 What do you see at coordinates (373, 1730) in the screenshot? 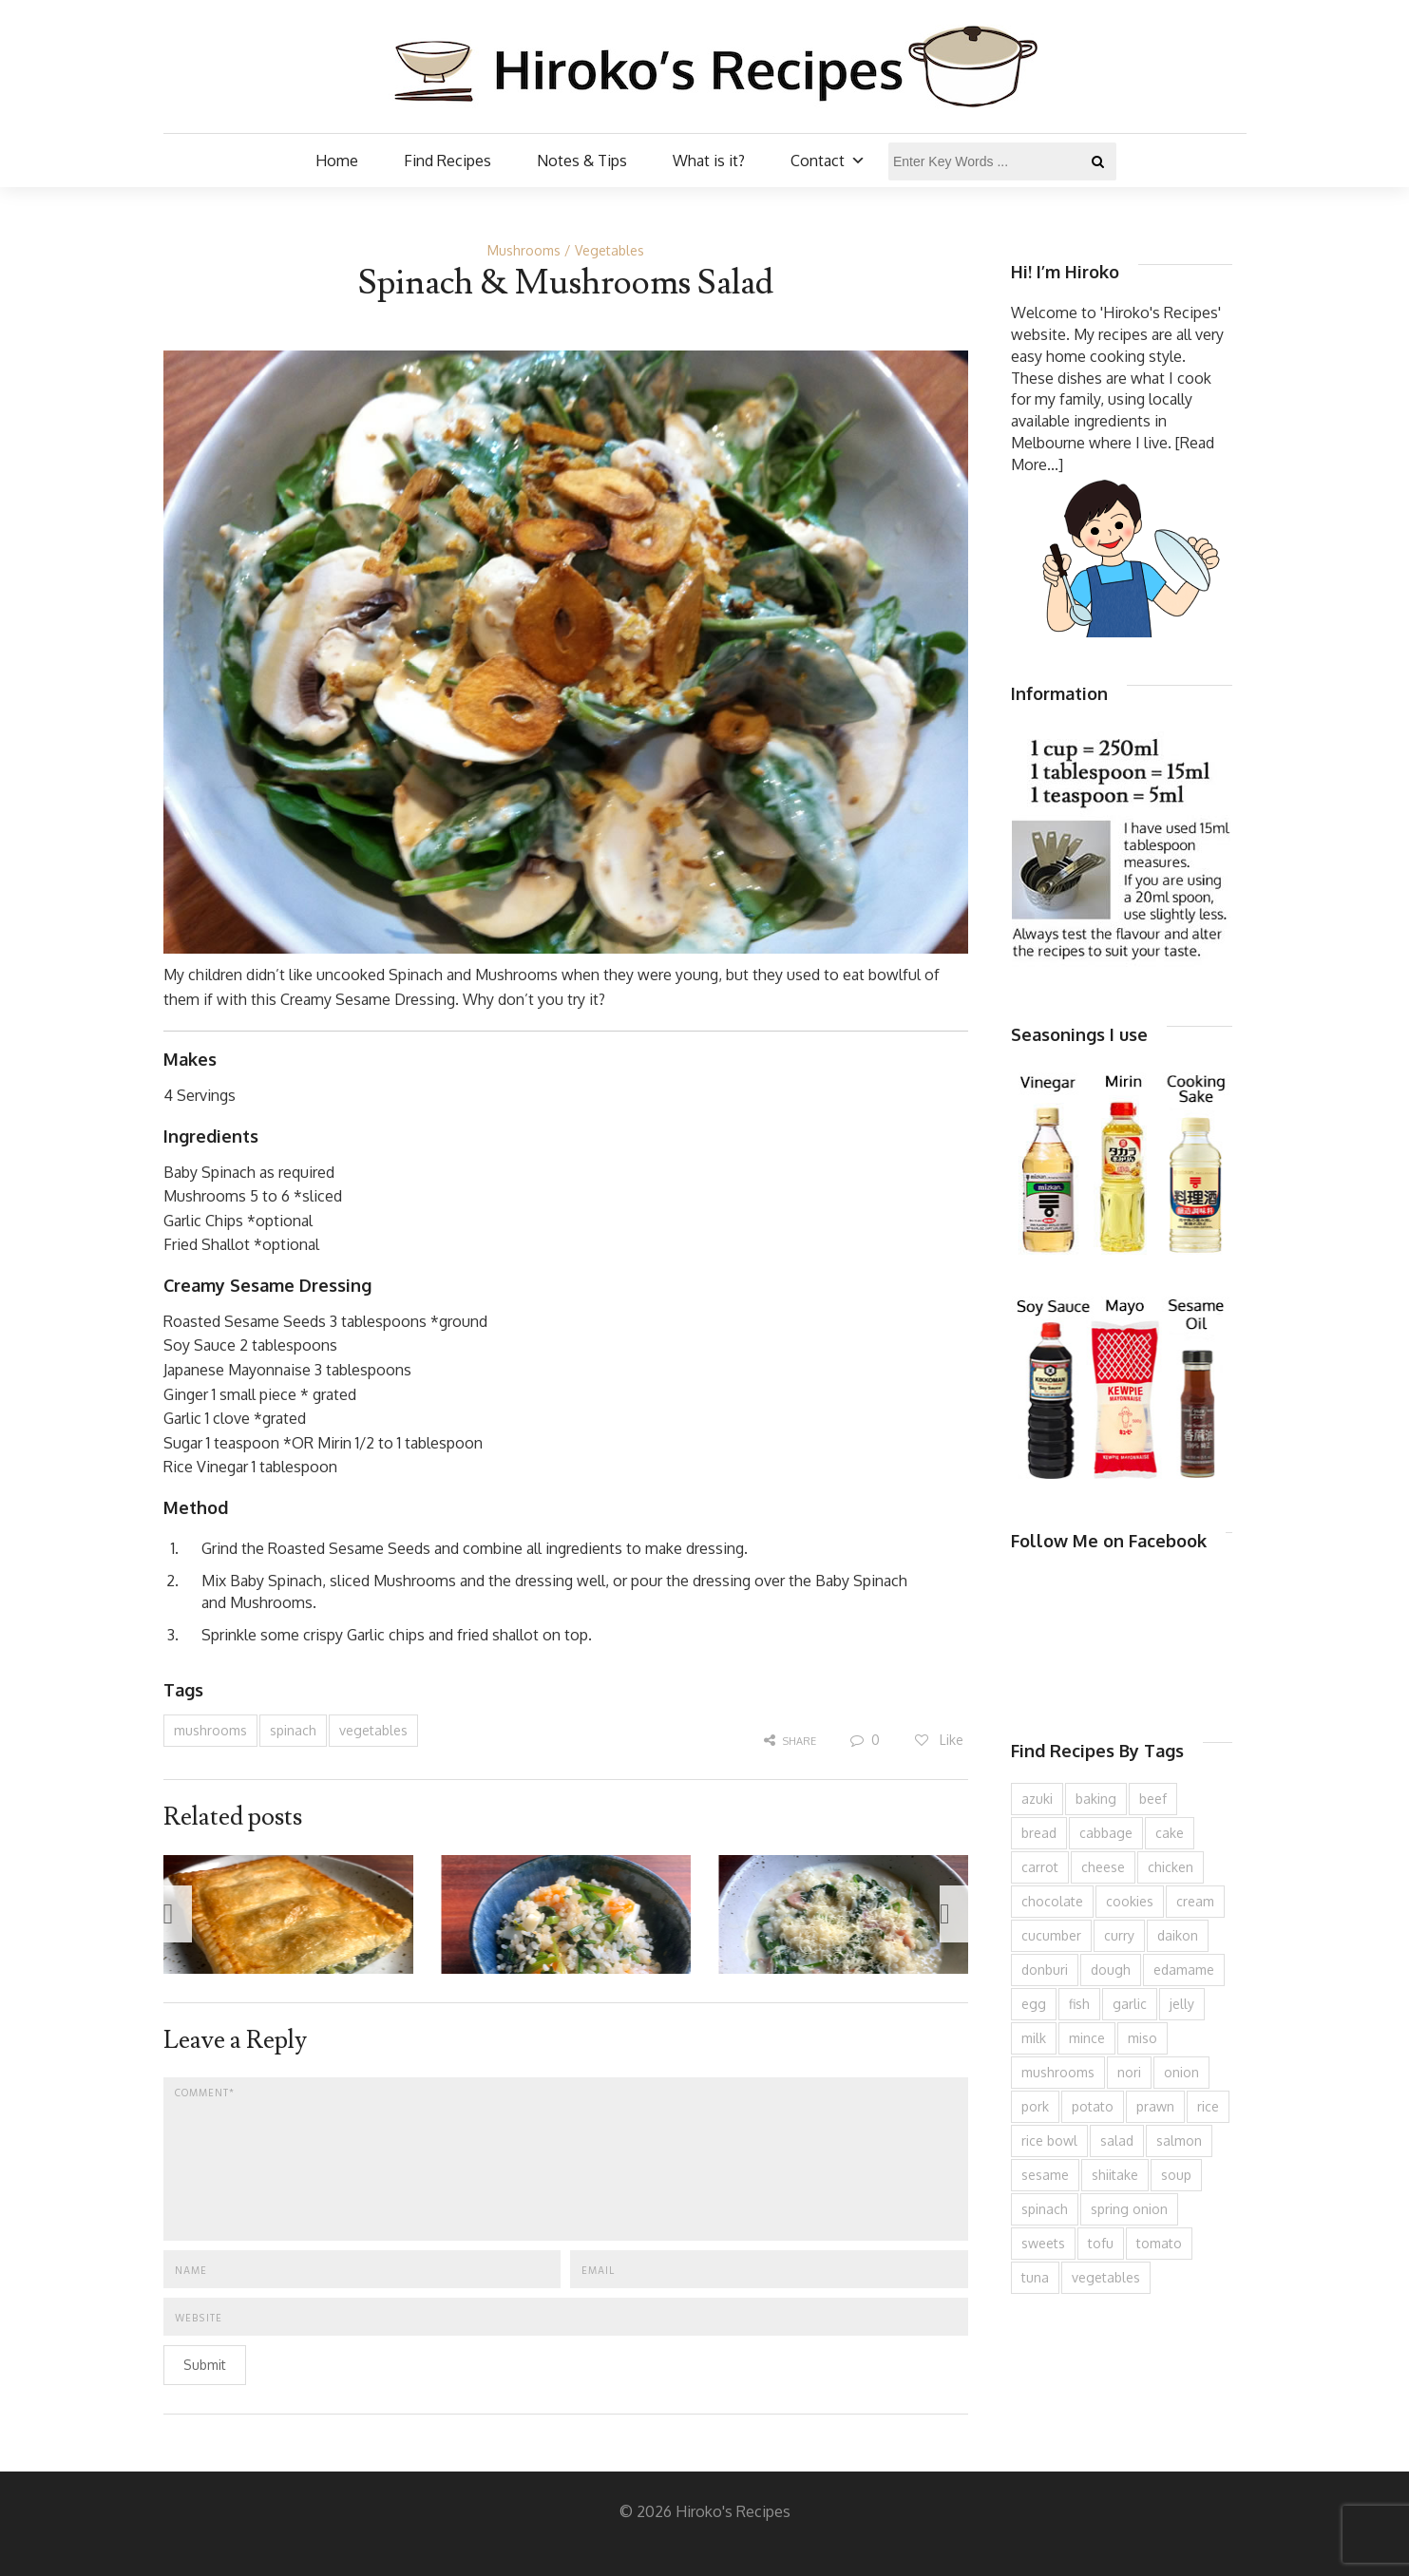
I see `vegetables` at bounding box center [373, 1730].